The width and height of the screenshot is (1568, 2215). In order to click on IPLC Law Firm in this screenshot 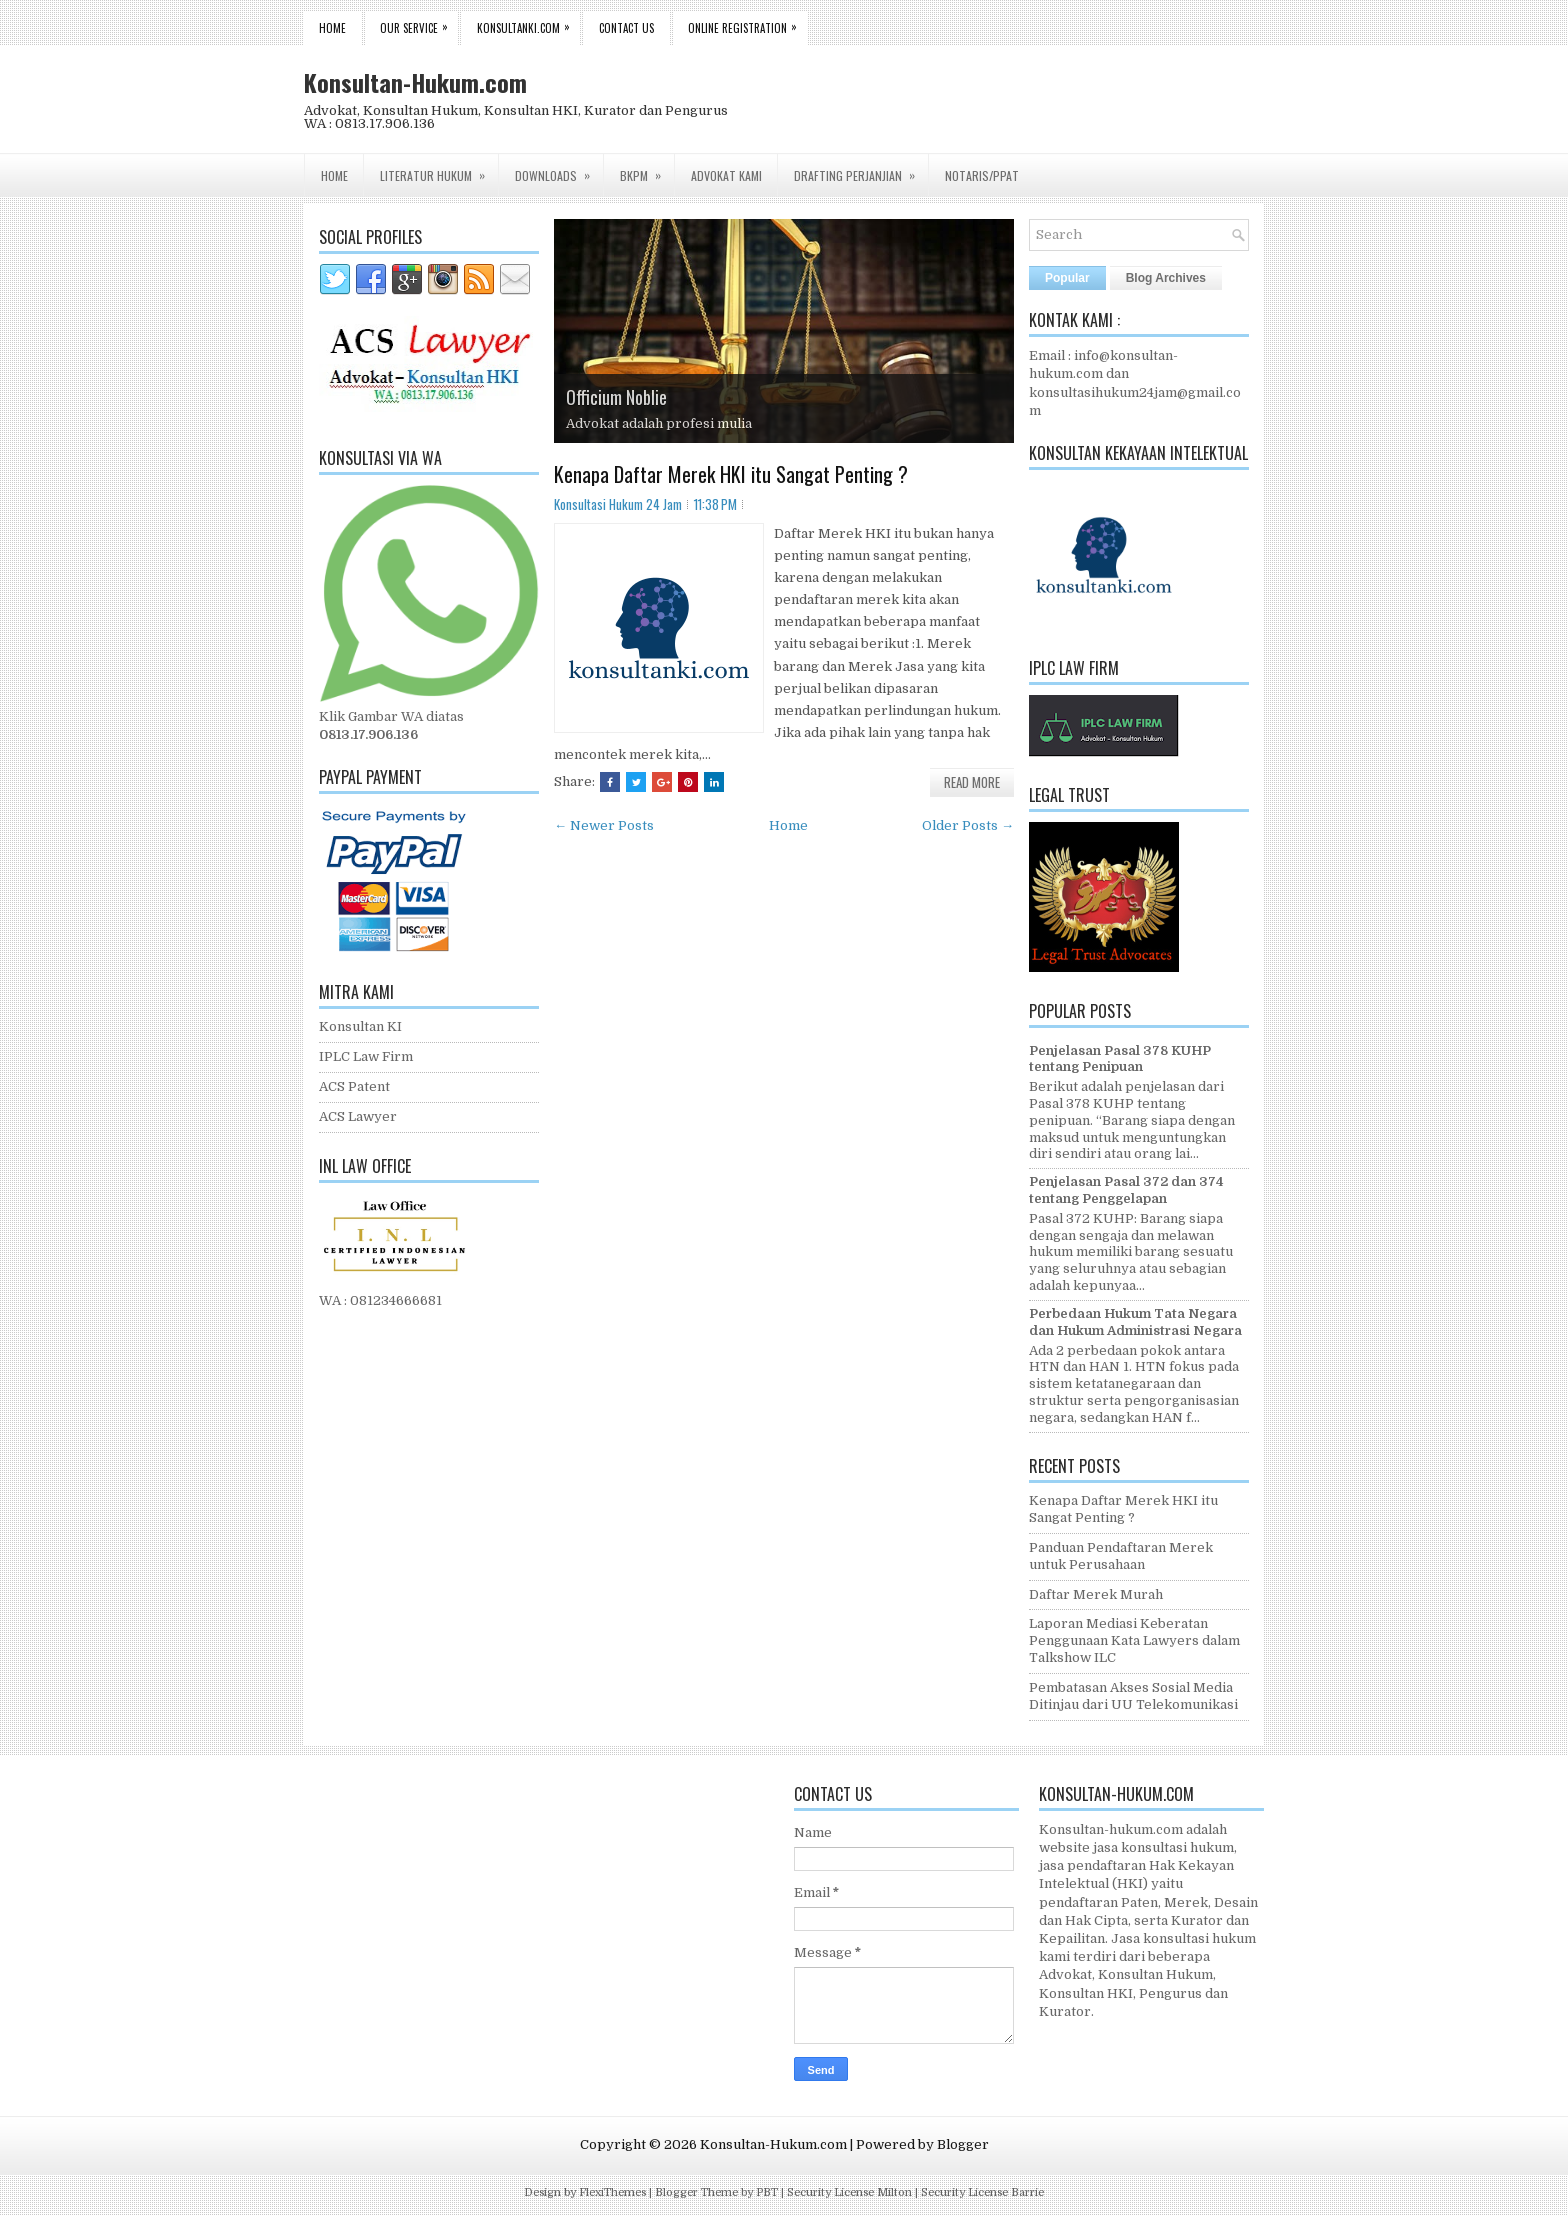, I will do `click(366, 1056)`.